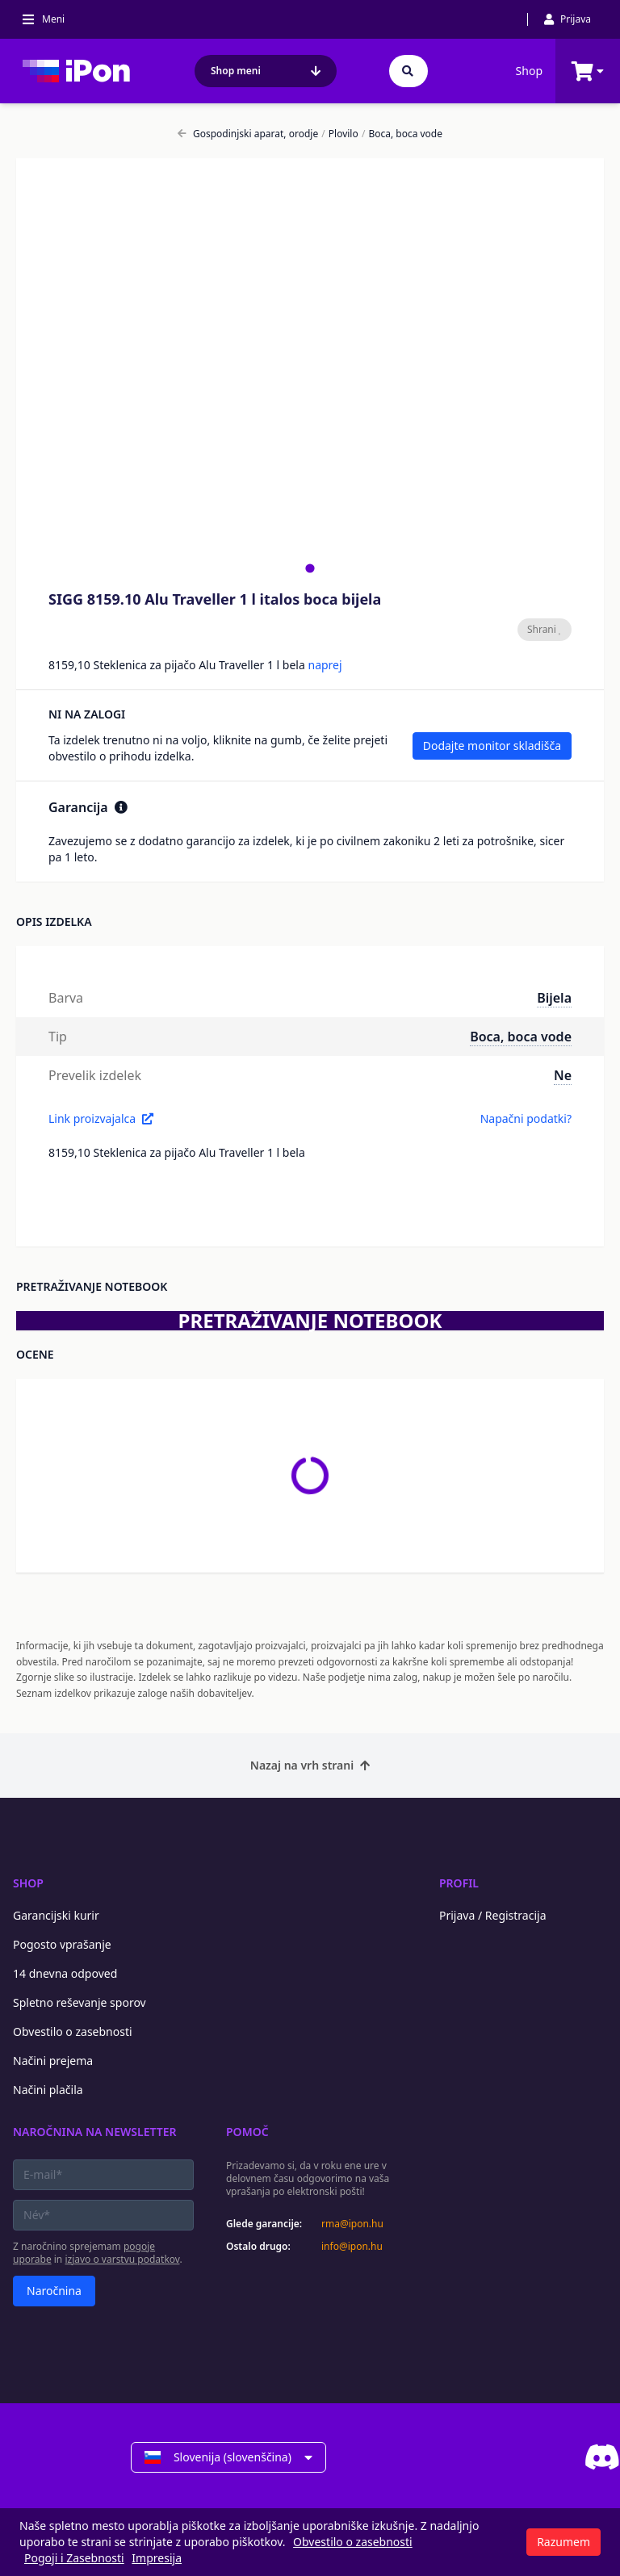 The image size is (620, 2576). Describe the element at coordinates (492, 745) in the screenshot. I see `Dodajte monitor skladišča` at that location.